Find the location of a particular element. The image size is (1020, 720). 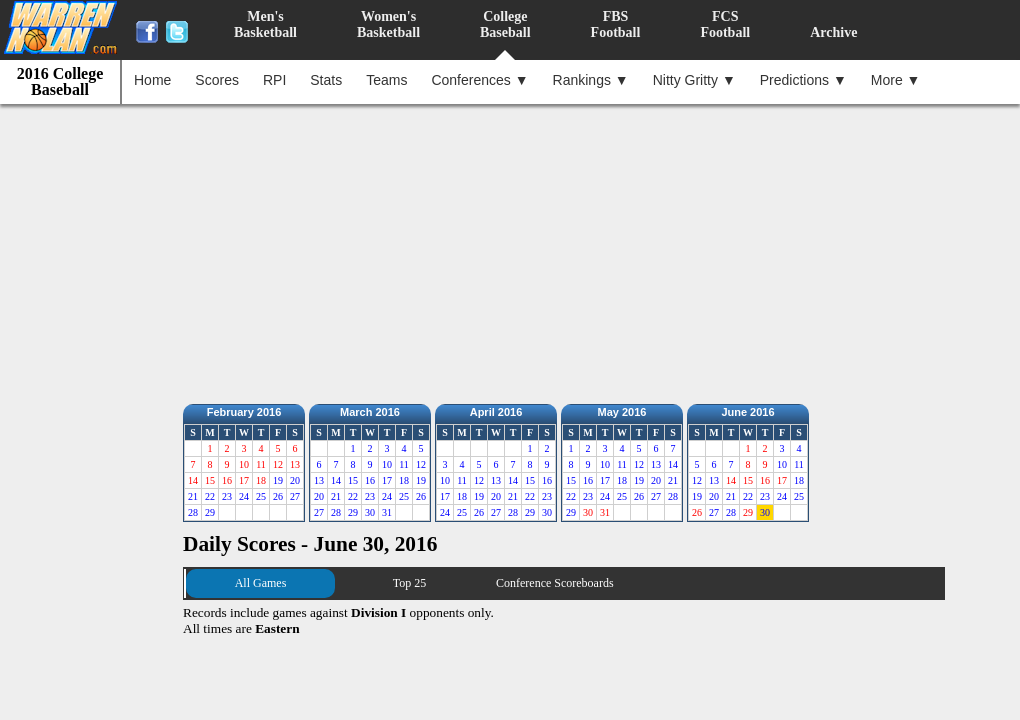

30 is located at coordinates (370, 512).